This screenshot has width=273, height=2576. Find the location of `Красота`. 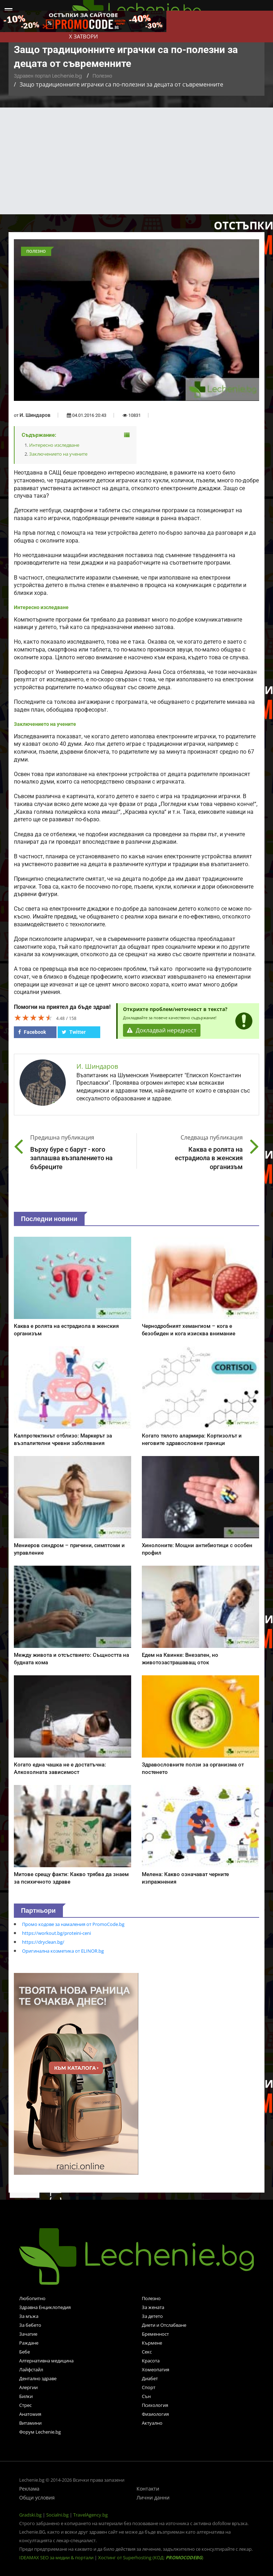

Красота is located at coordinates (151, 2360).